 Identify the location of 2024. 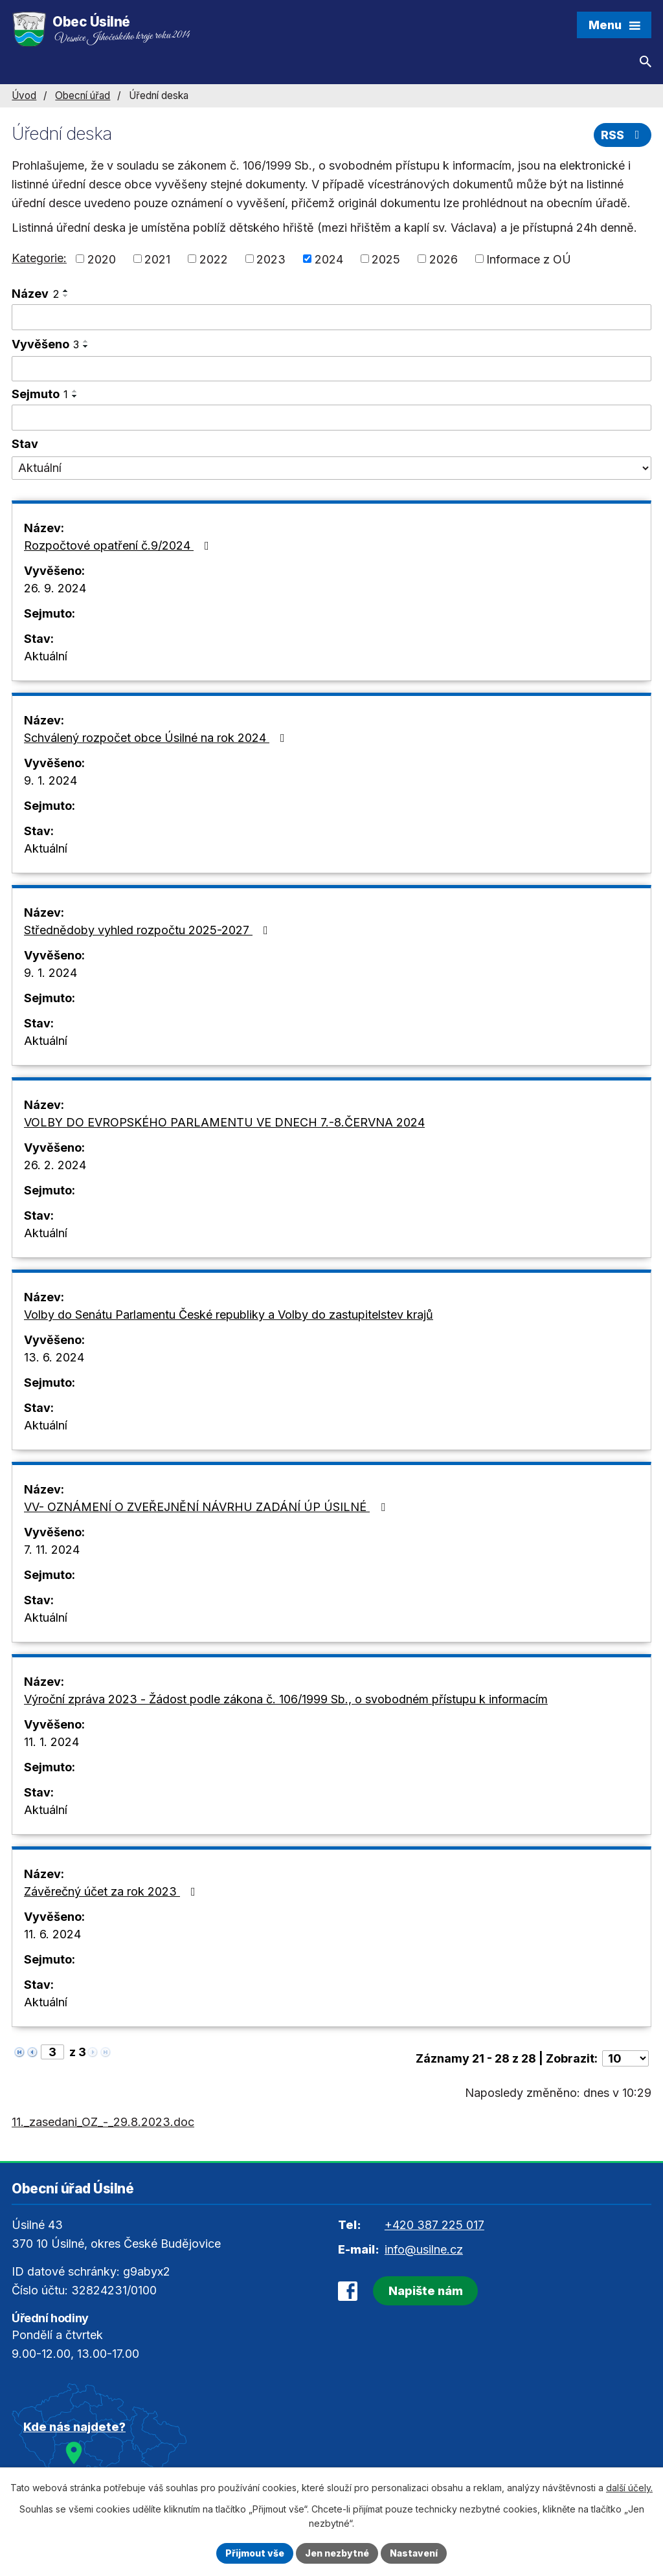
(329, 258).